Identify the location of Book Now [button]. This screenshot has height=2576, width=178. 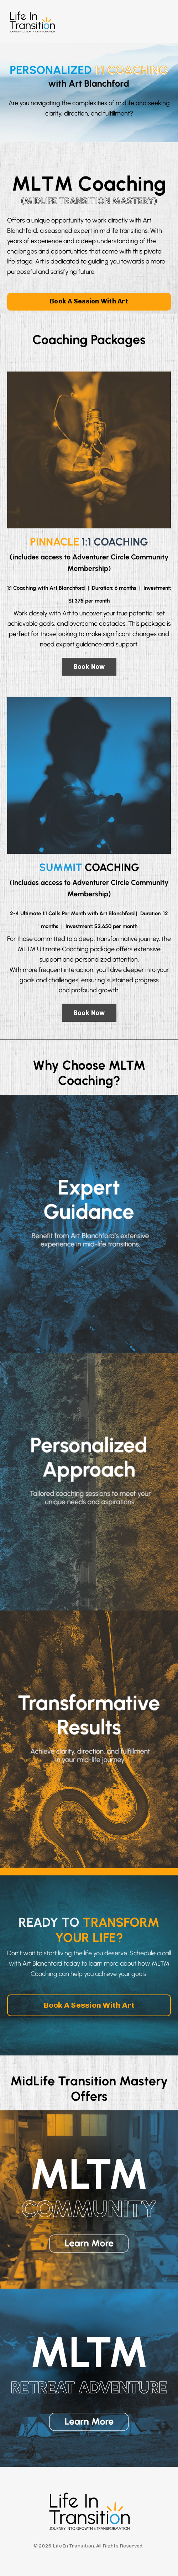
(89, 667).